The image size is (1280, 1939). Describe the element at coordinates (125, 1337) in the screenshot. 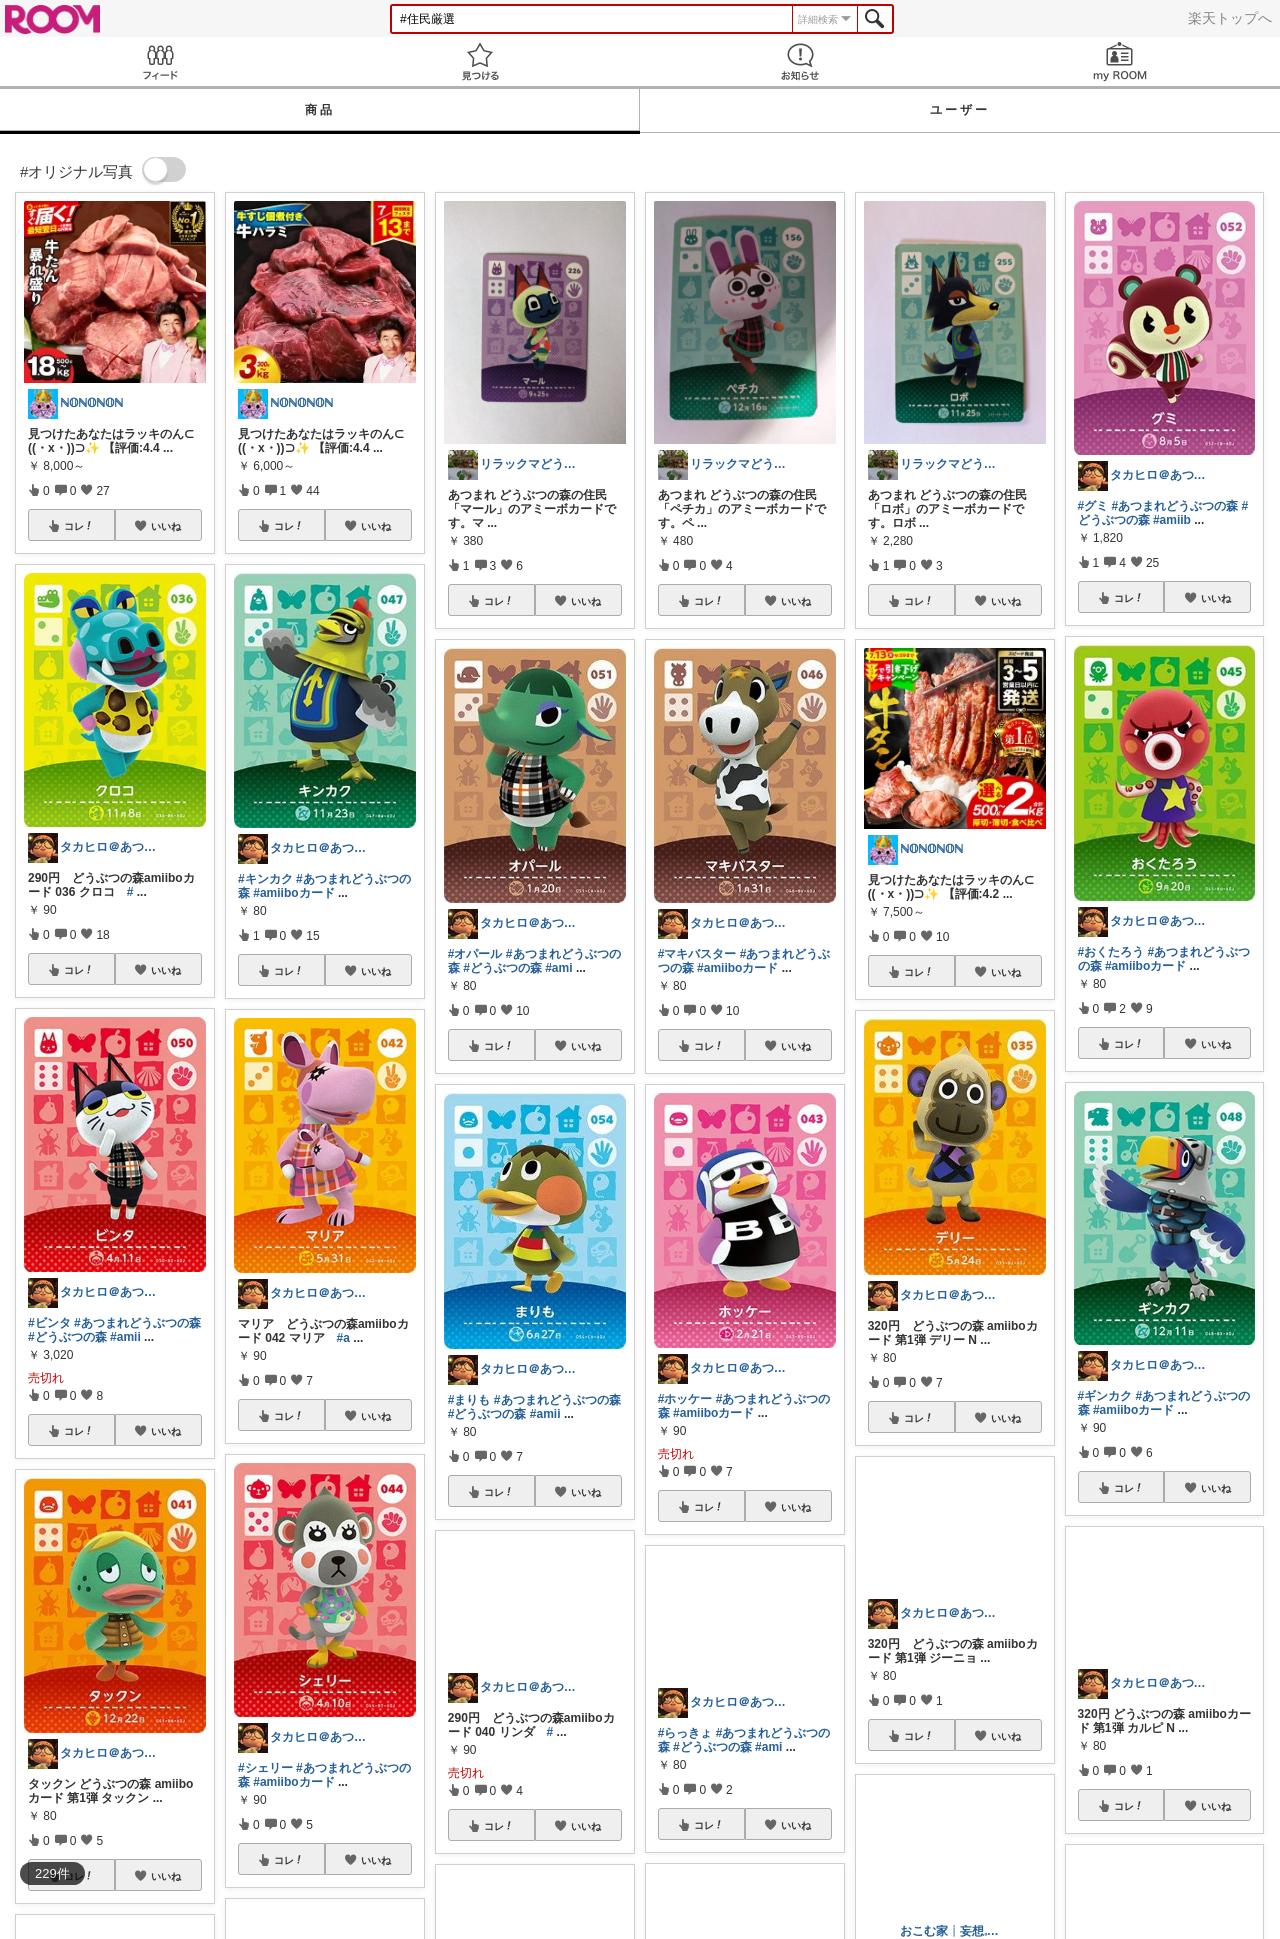

I see `#amii` at that location.